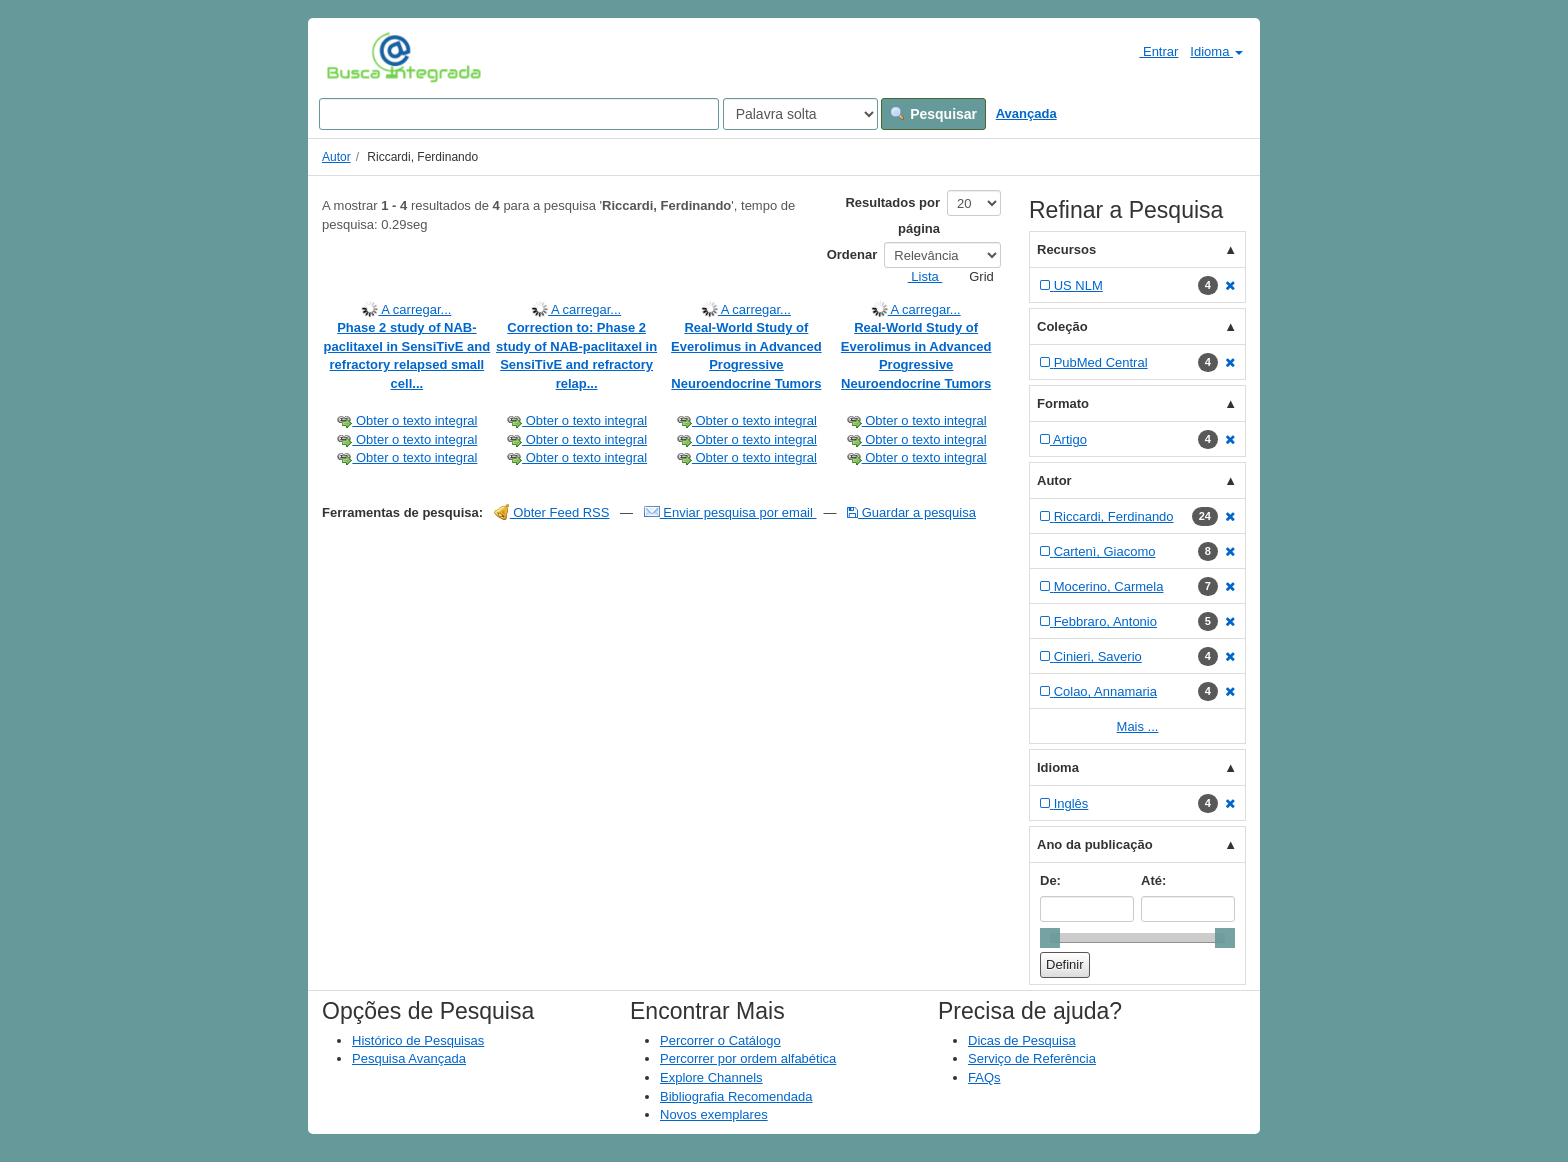 The height and width of the screenshot is (1162, 1568). What do you see at coordinates (1216, 51) in the screenshot?
I see `Idioma` at bounding box center [1216, 51].